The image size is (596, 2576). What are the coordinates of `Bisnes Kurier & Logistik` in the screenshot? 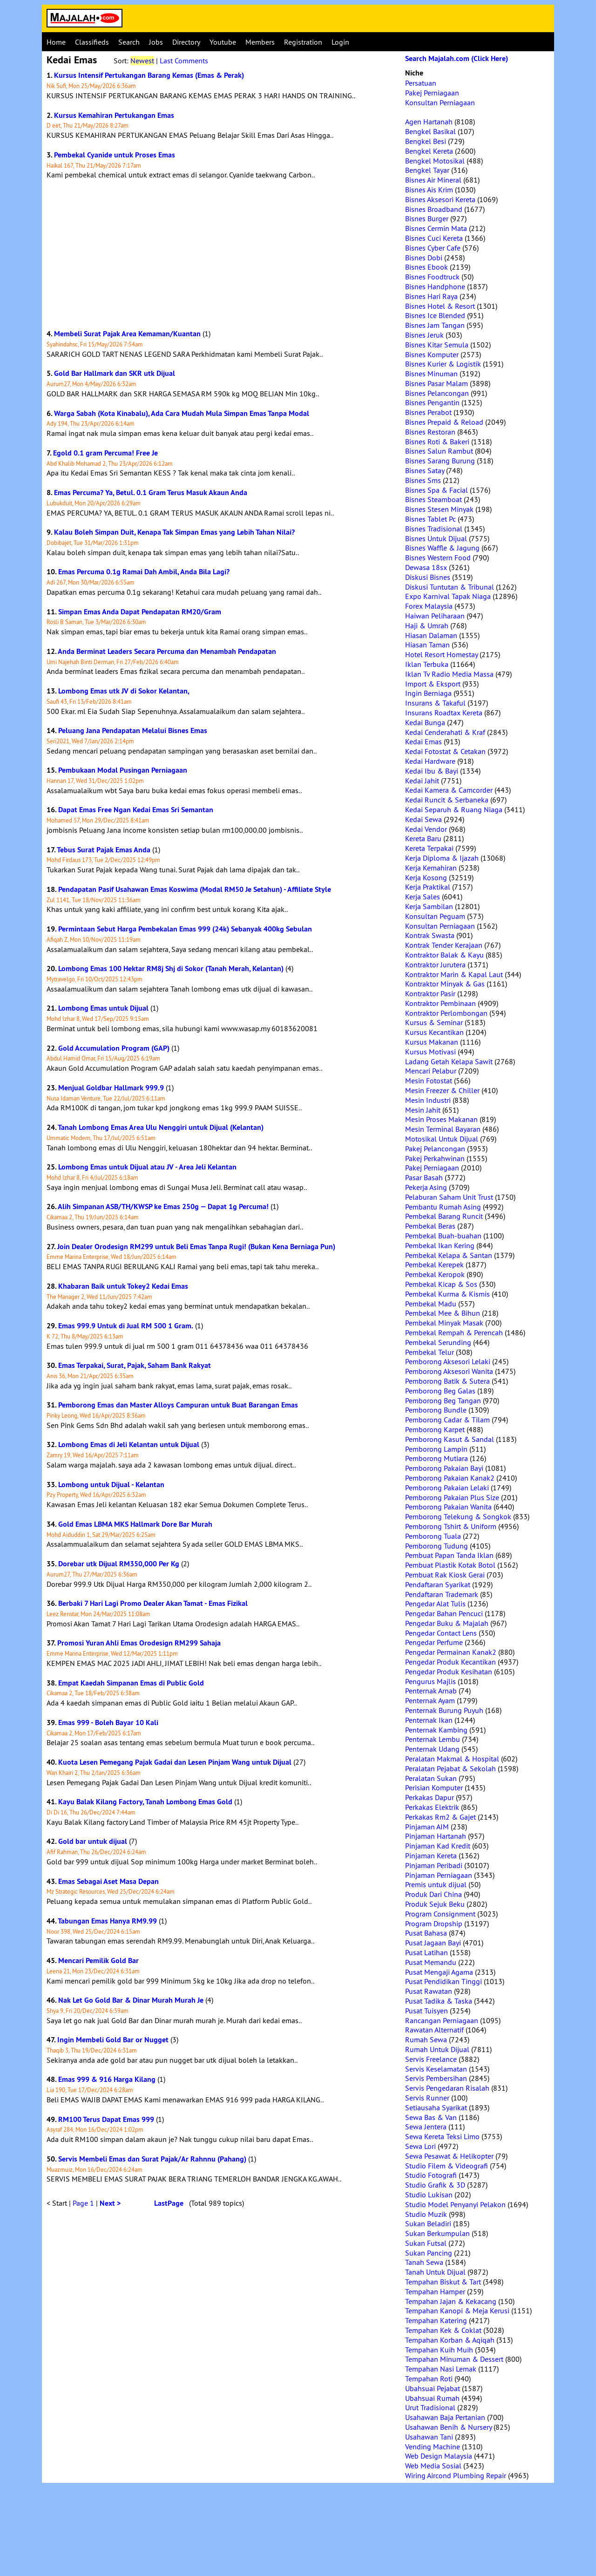 It's located at (443, 363).